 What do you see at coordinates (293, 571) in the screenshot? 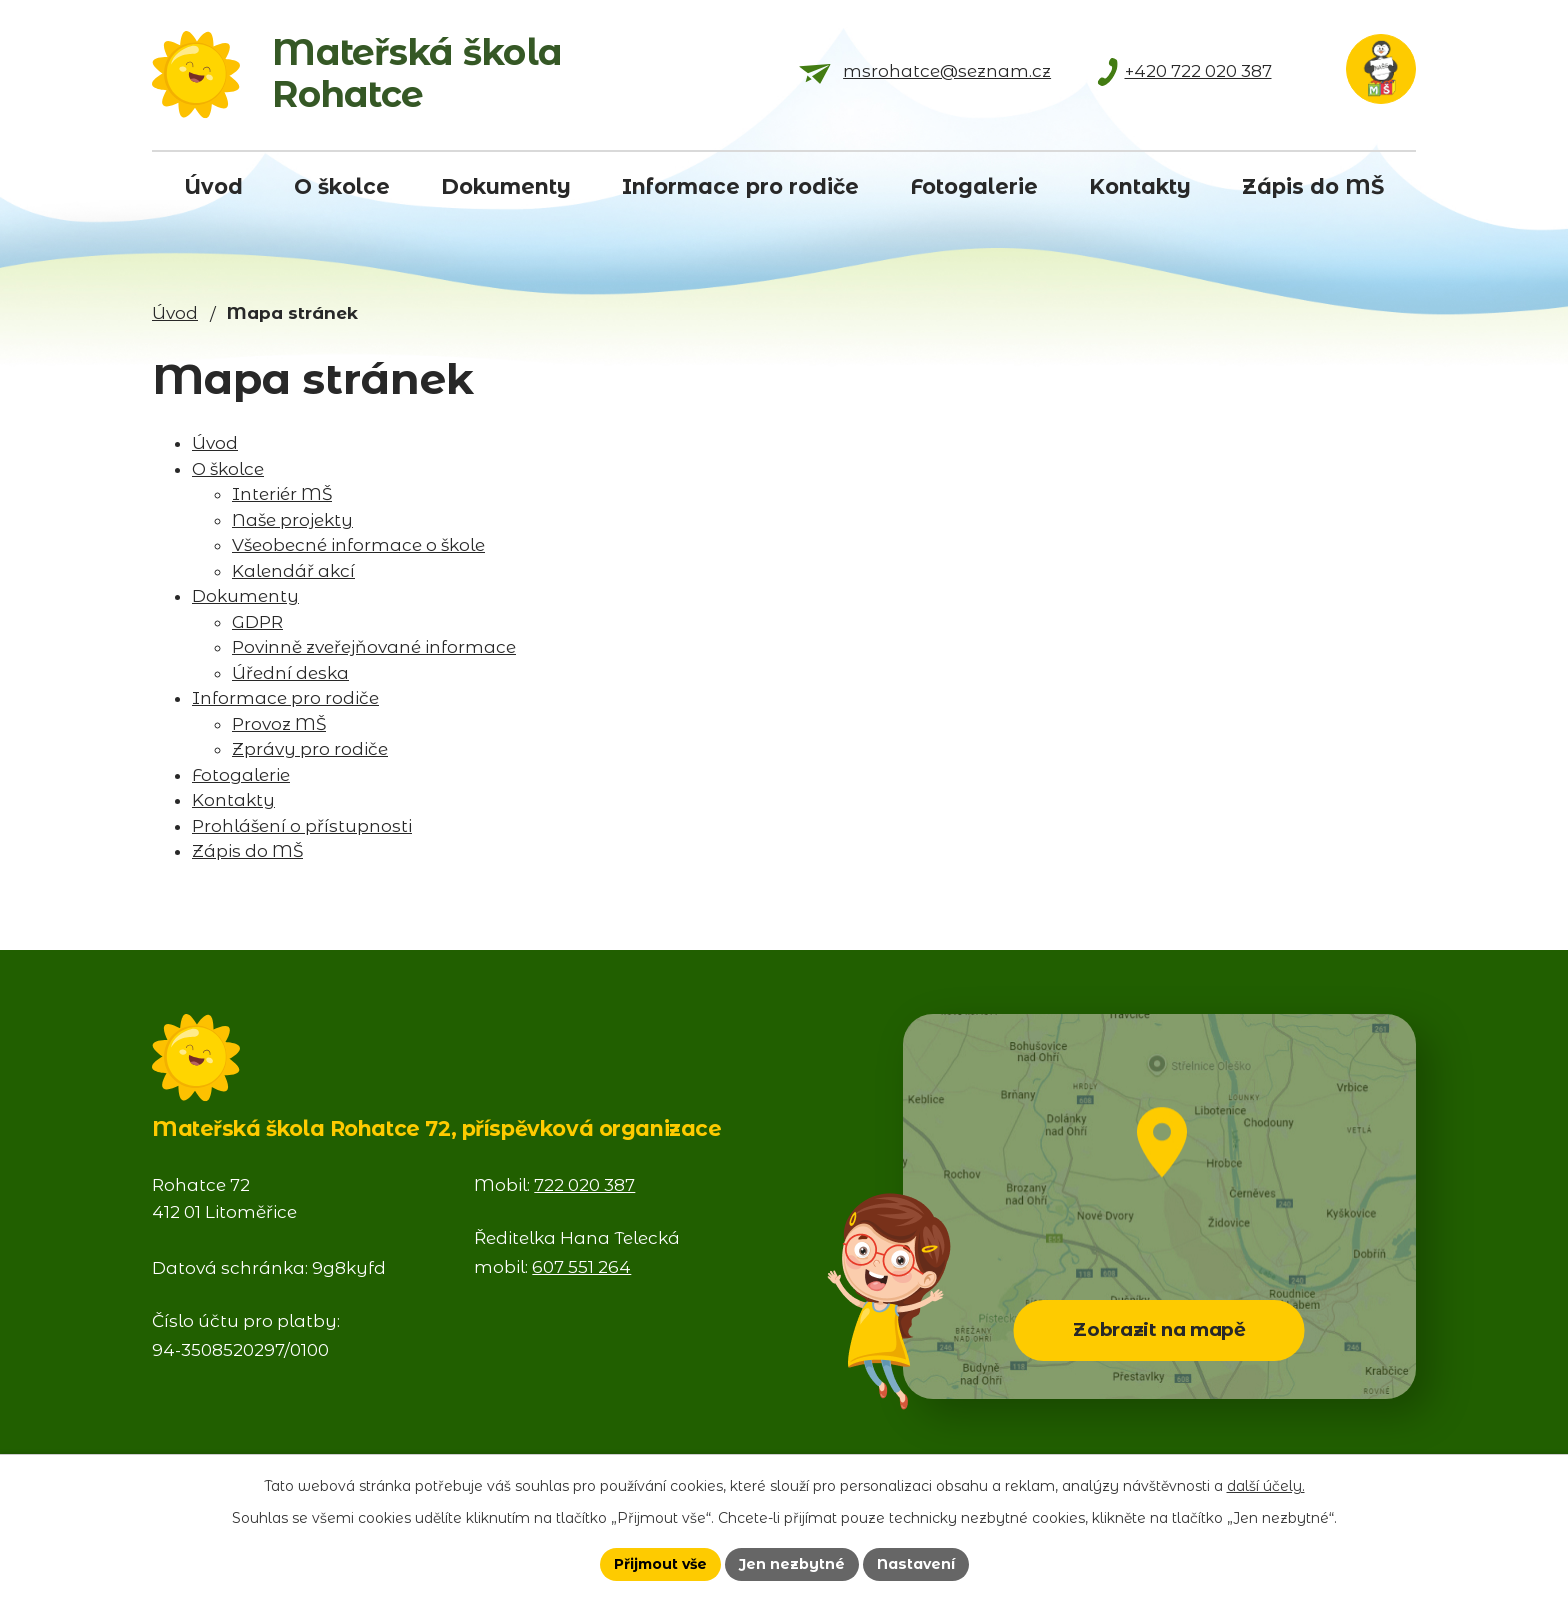
I see `Kalendář akcí` at bounding box center [293, 571].